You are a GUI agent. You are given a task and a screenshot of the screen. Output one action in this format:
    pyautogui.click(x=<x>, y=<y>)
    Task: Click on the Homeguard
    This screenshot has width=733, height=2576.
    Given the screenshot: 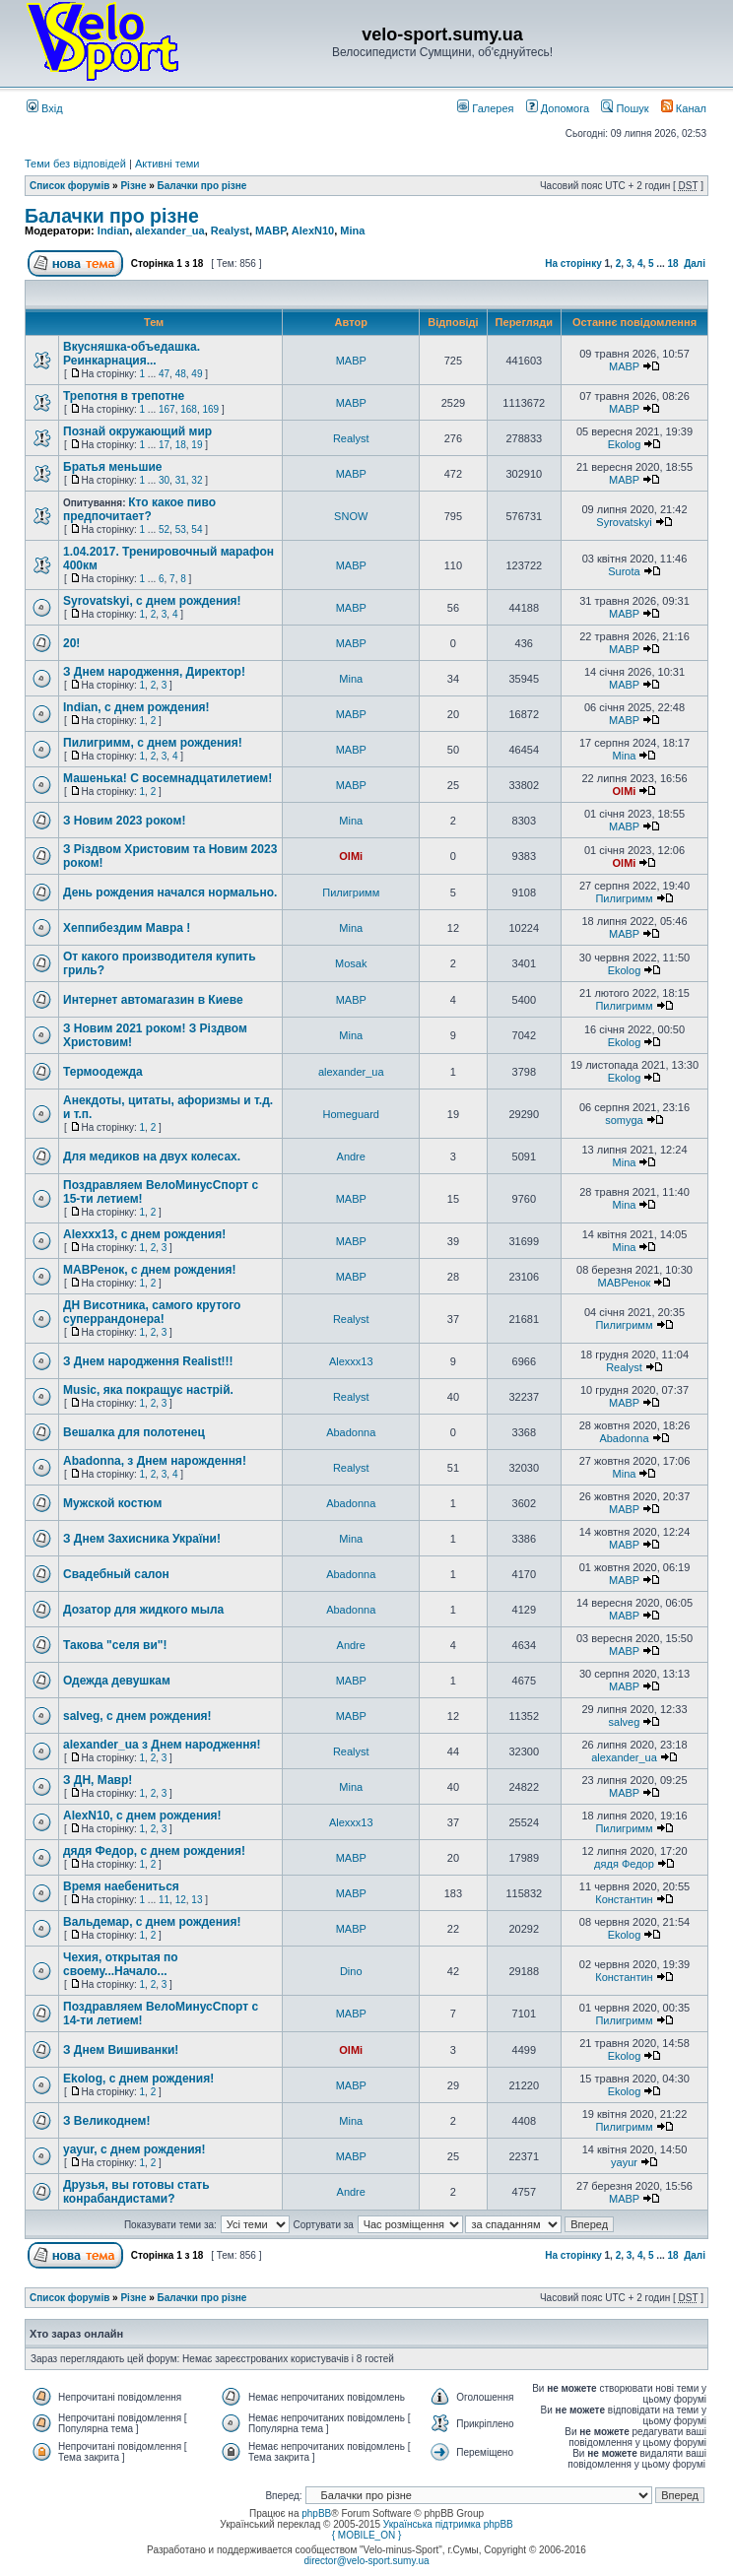 What is the action you would take?
    pyautogui.click(x=350, y=1114)
    